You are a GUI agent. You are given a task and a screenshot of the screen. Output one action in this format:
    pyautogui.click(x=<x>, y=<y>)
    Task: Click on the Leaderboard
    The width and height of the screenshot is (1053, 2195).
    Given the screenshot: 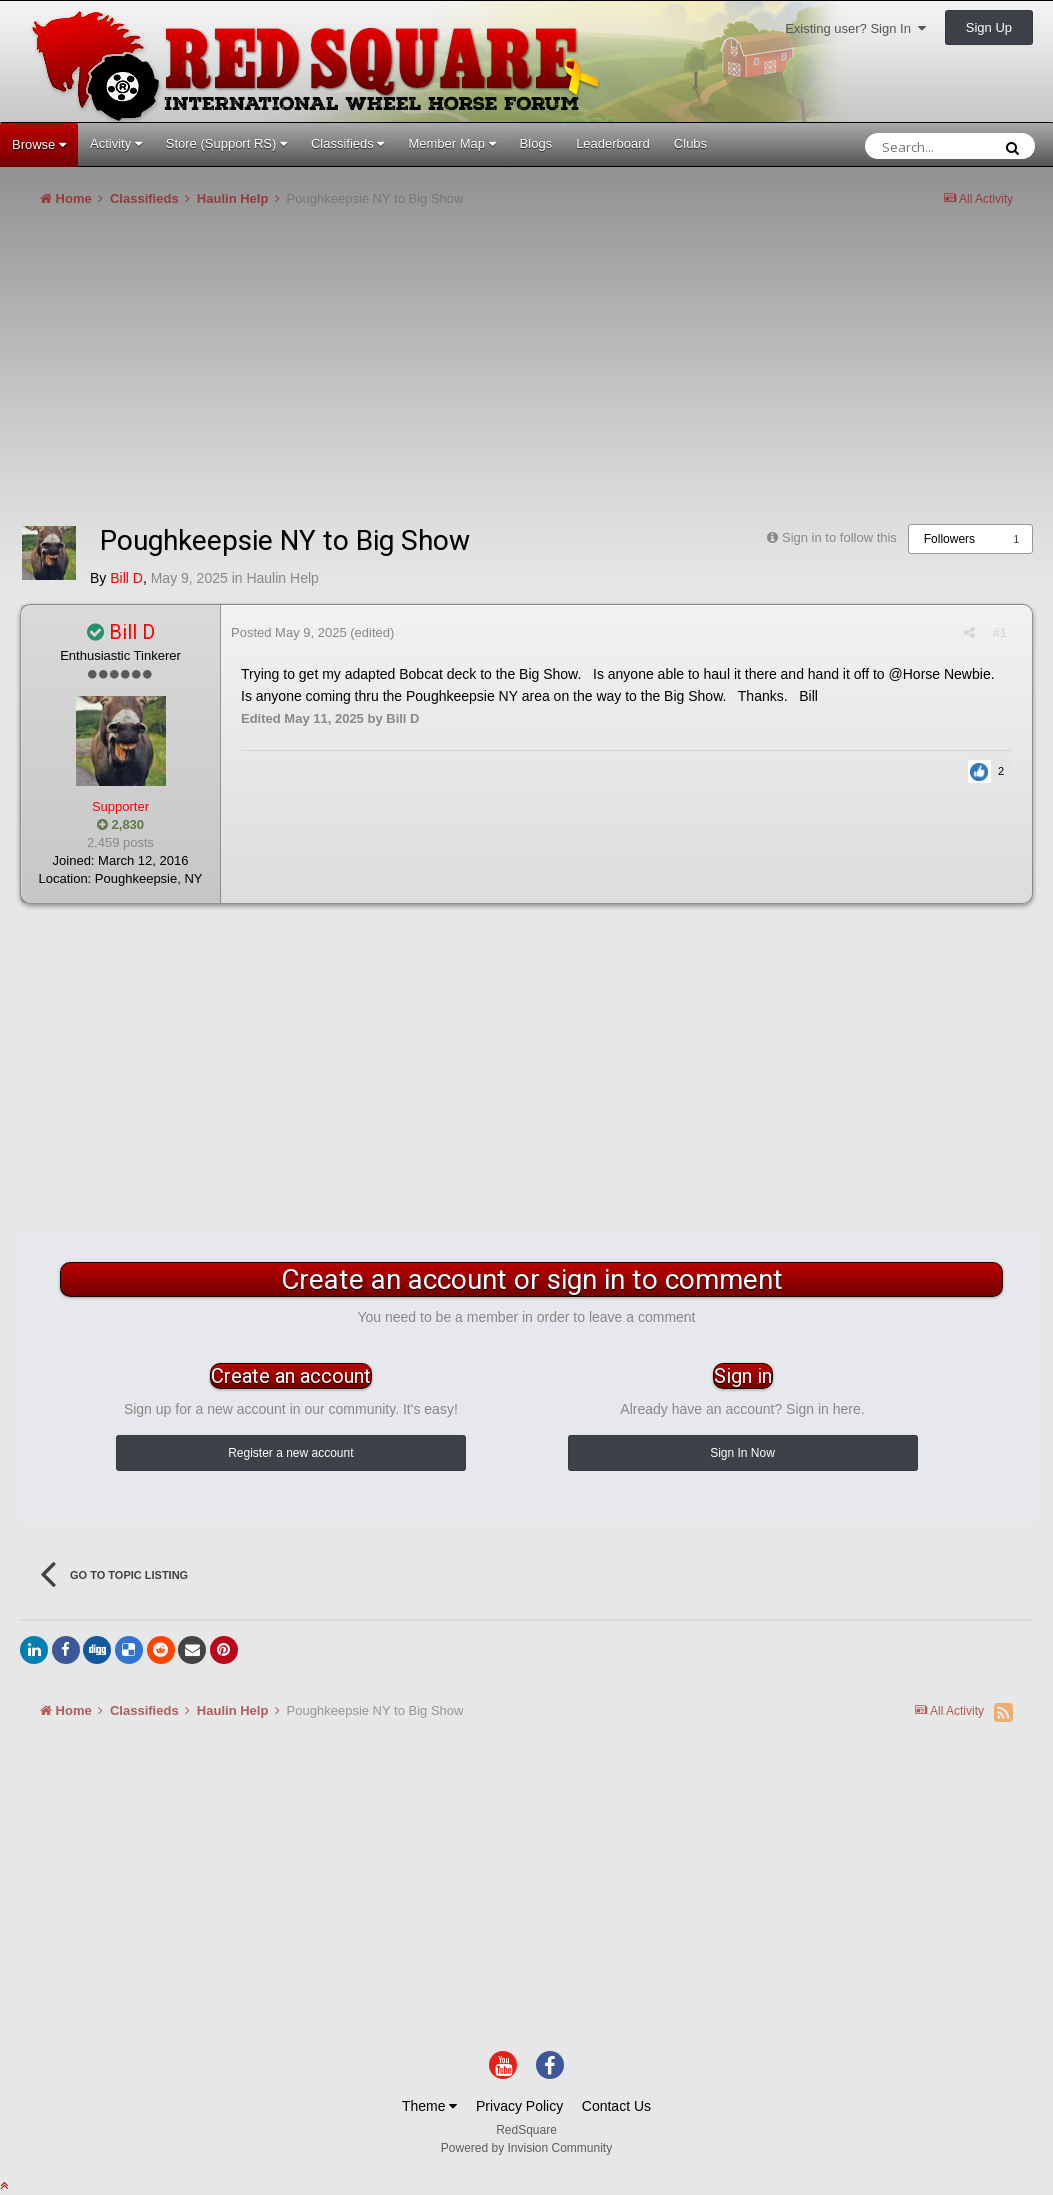 What is the action you would take?
    pyautogui.click(x=613, y=143)
    